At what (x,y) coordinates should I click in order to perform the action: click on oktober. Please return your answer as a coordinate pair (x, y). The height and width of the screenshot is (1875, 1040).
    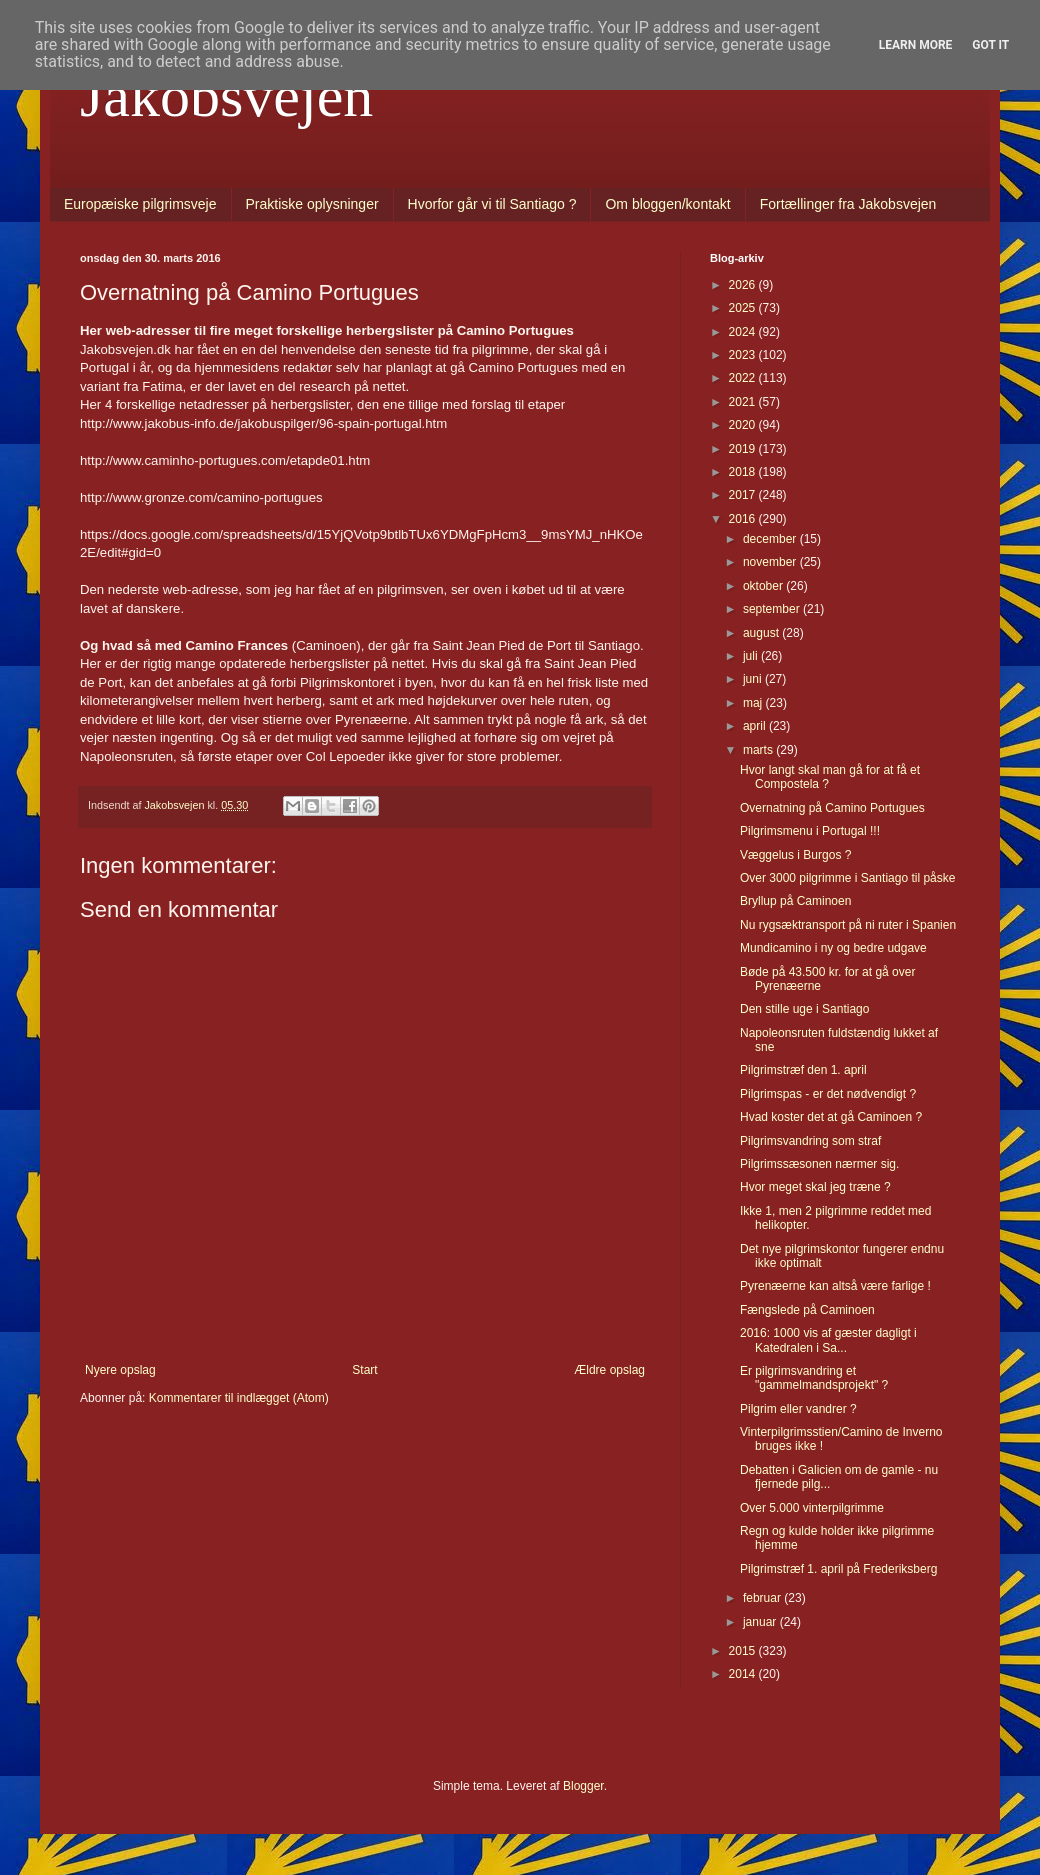
    Looking at the image, I should click on (764, 586).